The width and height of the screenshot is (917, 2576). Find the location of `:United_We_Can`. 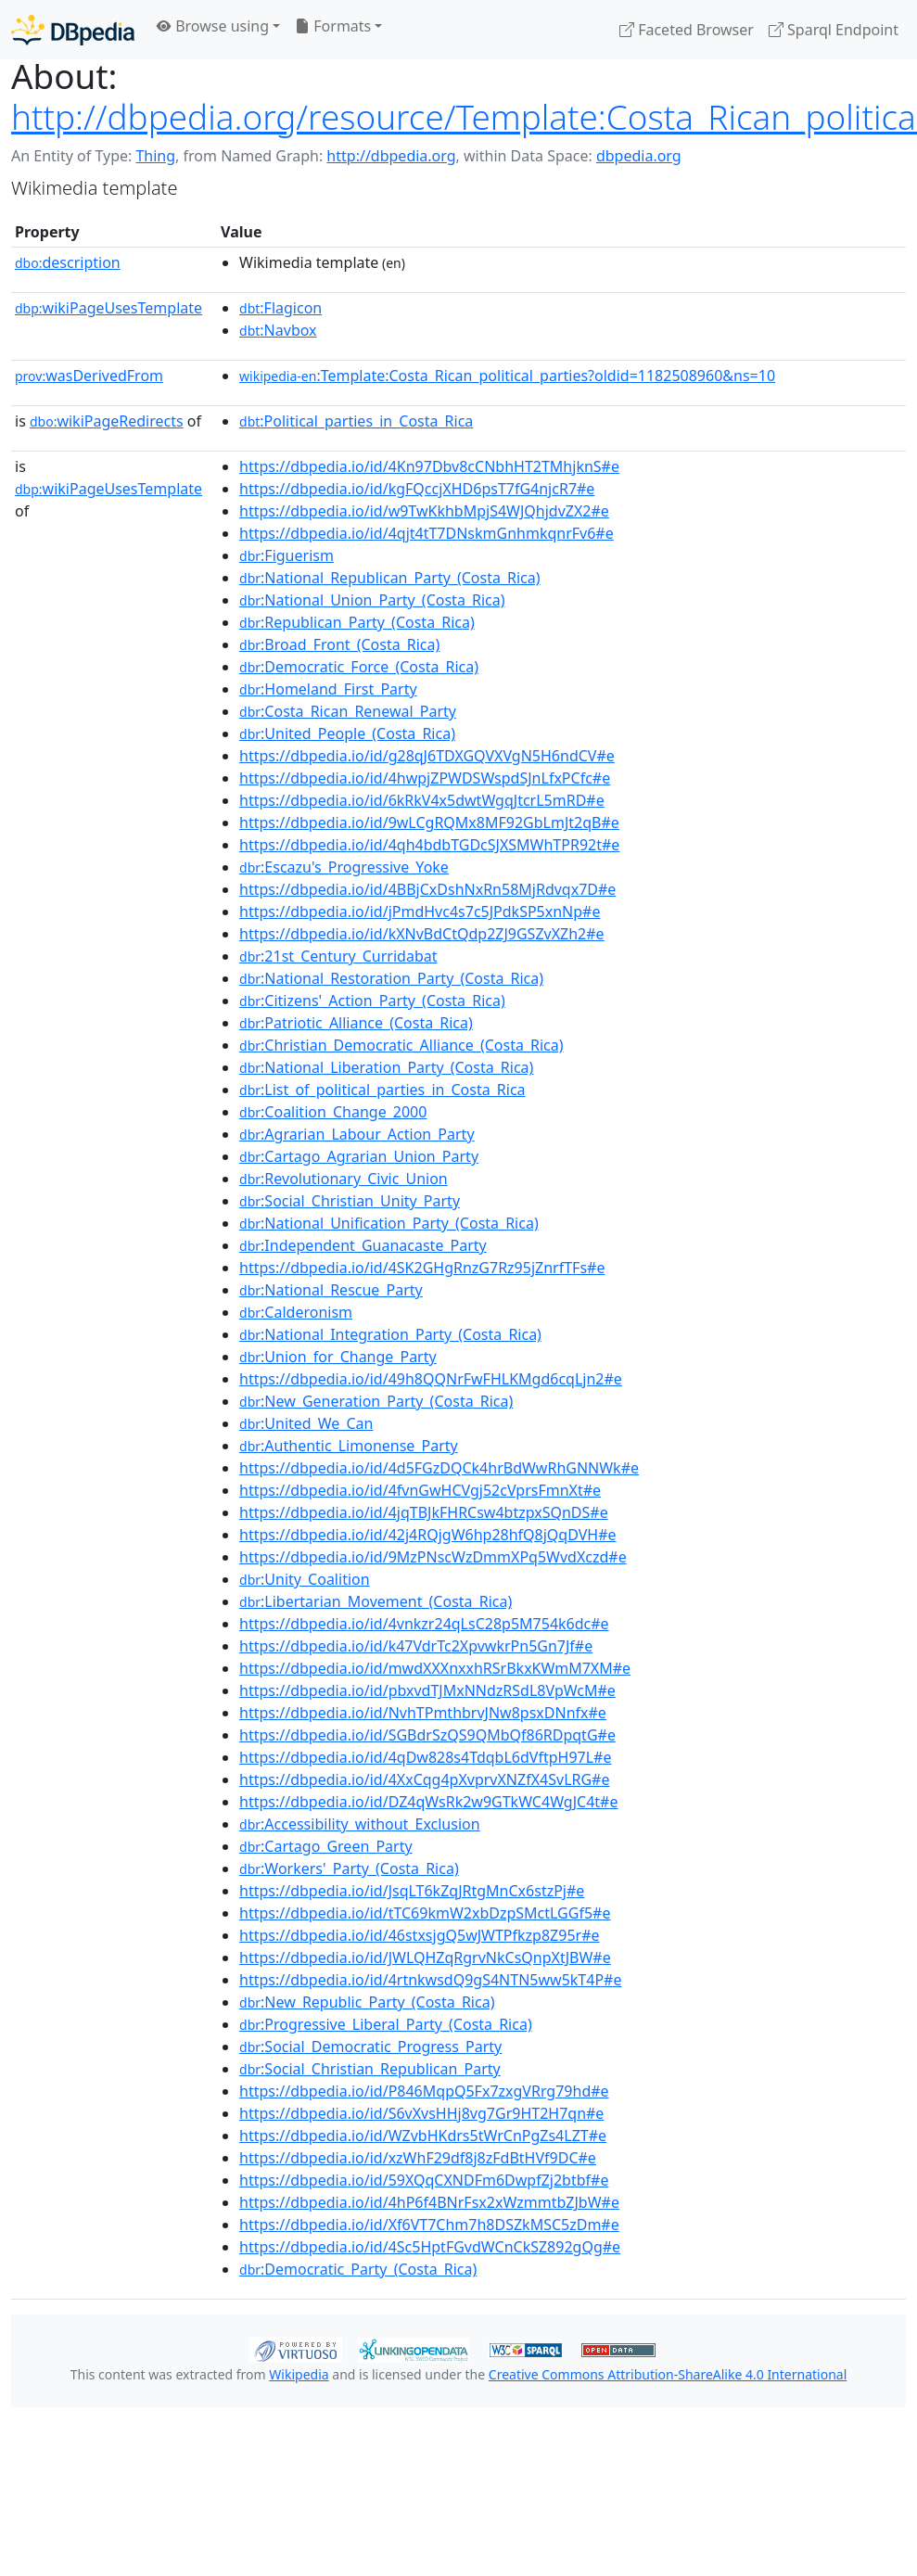

:United_We_Can is located at coordinates (306, 1423).